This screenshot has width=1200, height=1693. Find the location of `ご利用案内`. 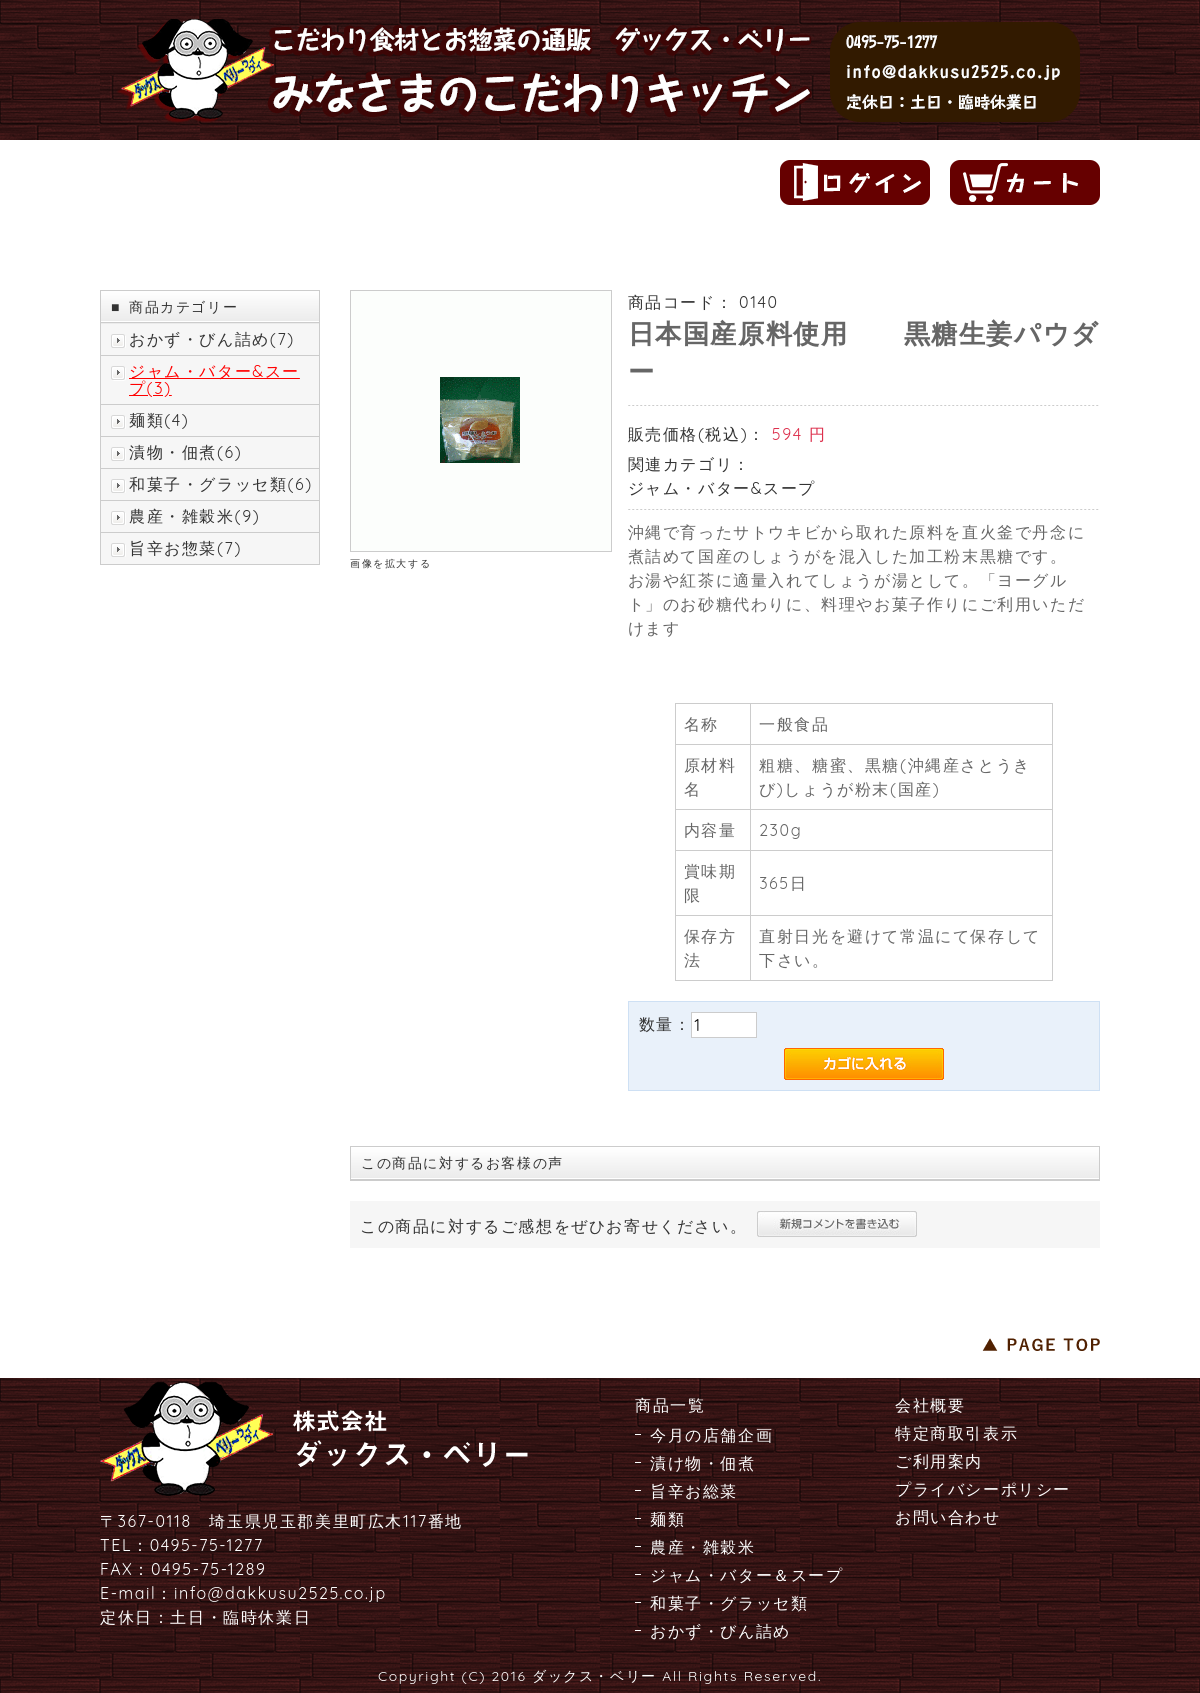

ご利用案内 is located at coordinates (939, 1461).